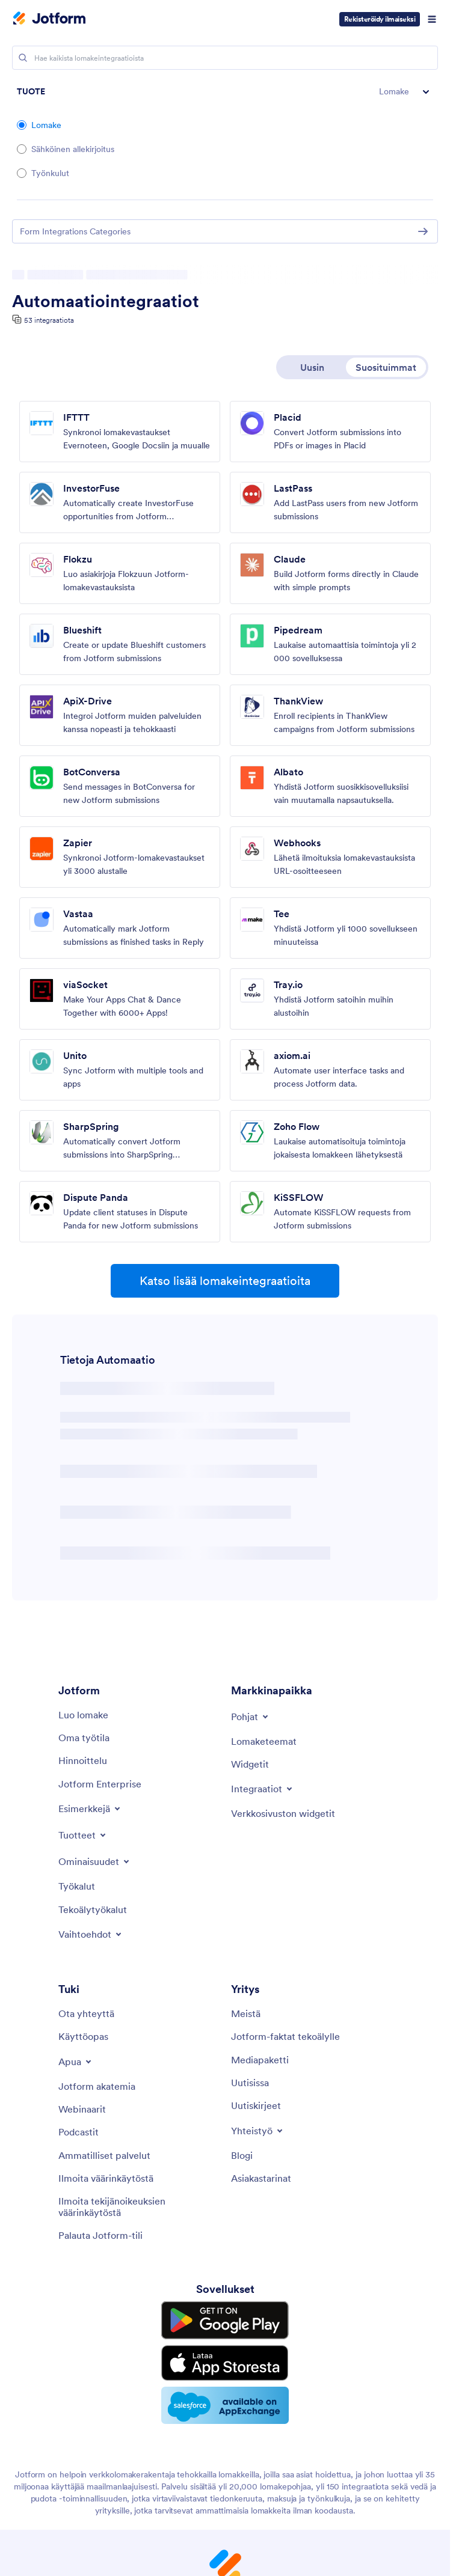  What do you see at coordinates (92, 1909) in the screenshot?
I see `[AI Tools]` at bounding box center [92, 1909].